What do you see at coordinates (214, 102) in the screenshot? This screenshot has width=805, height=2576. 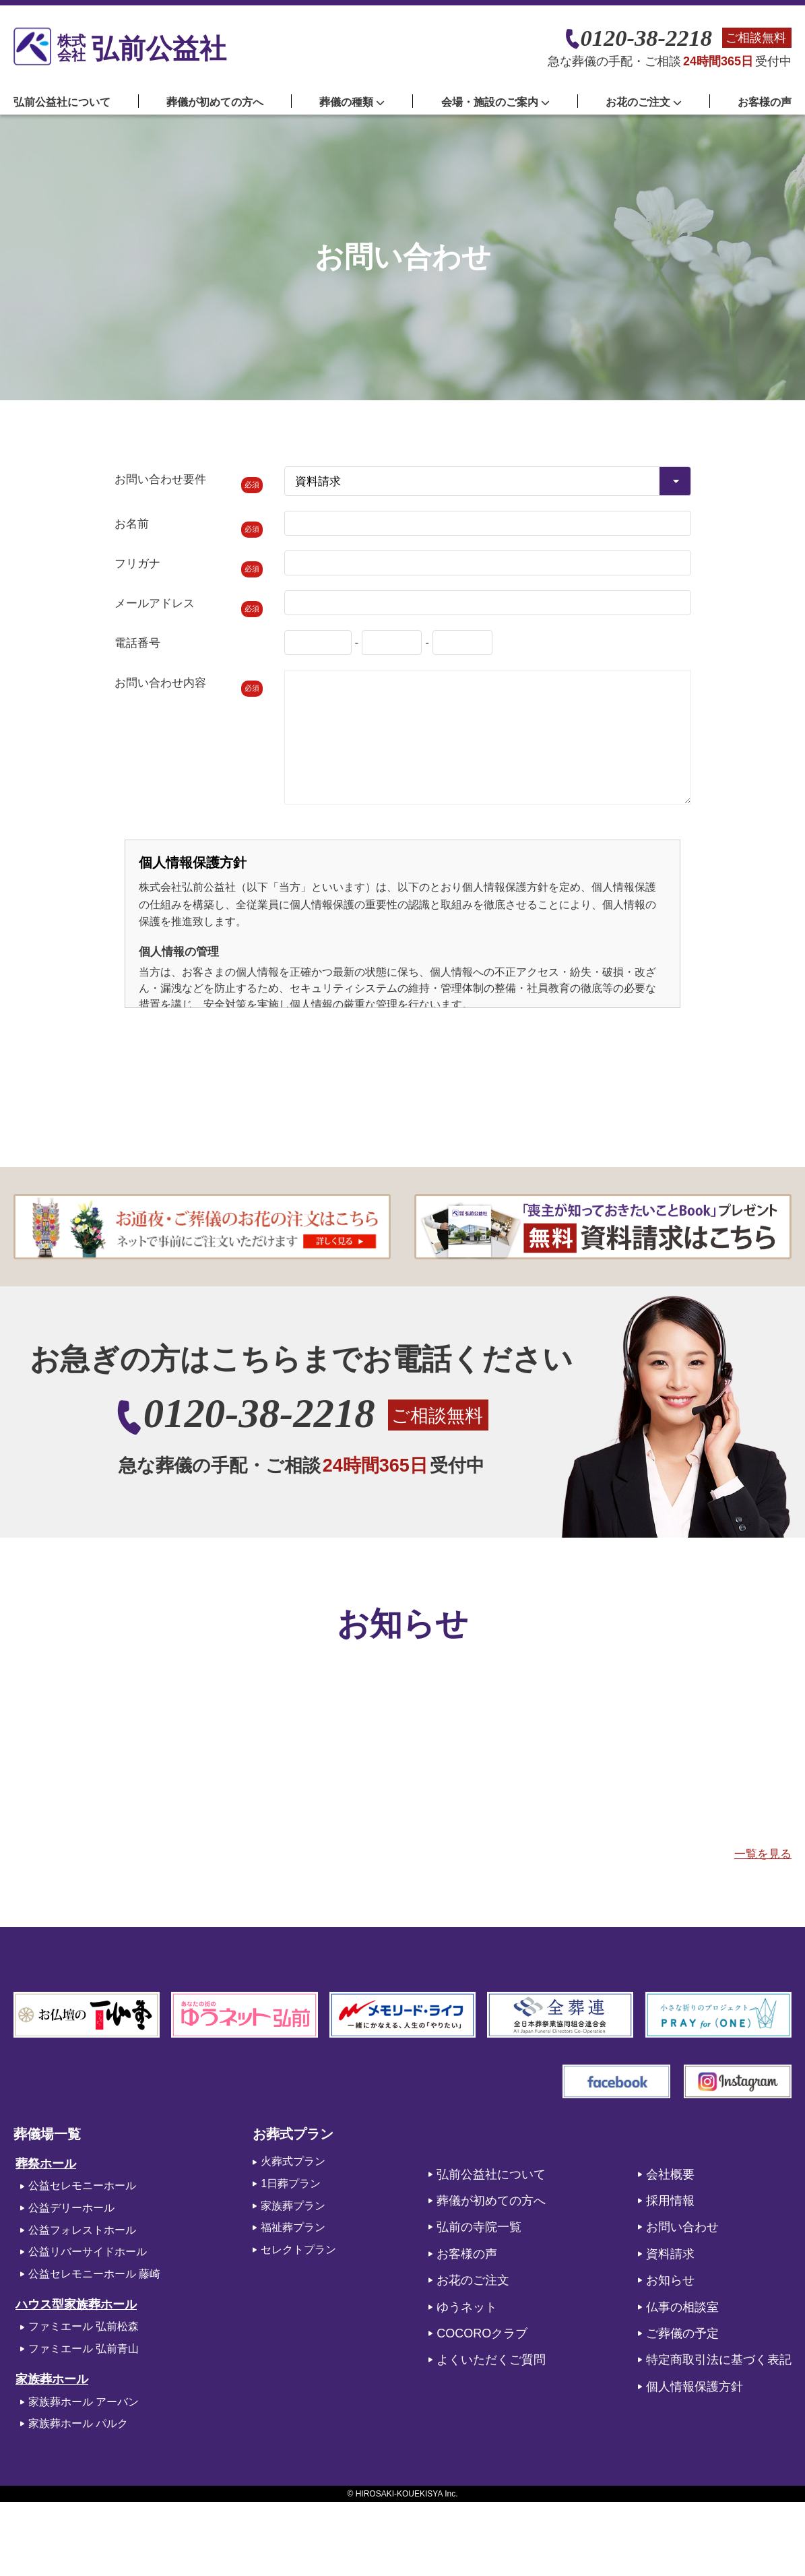 I see `葬儀が初めての方へ` at bounding box center [214, 102].